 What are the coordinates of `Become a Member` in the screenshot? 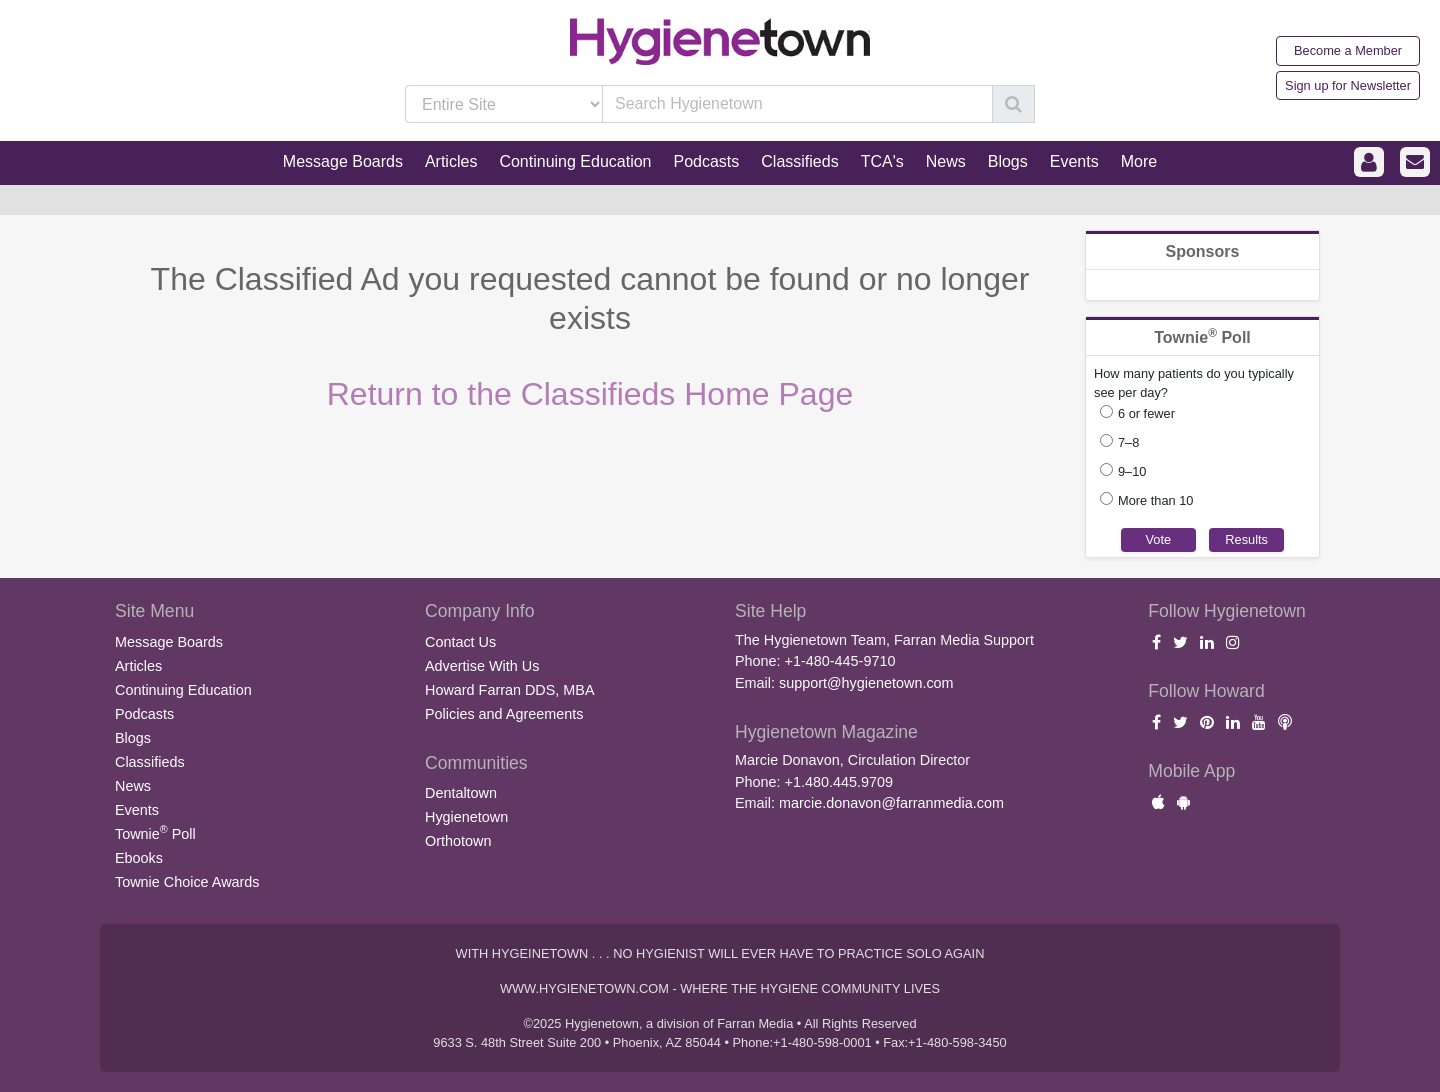 It's located at (1348, 50).